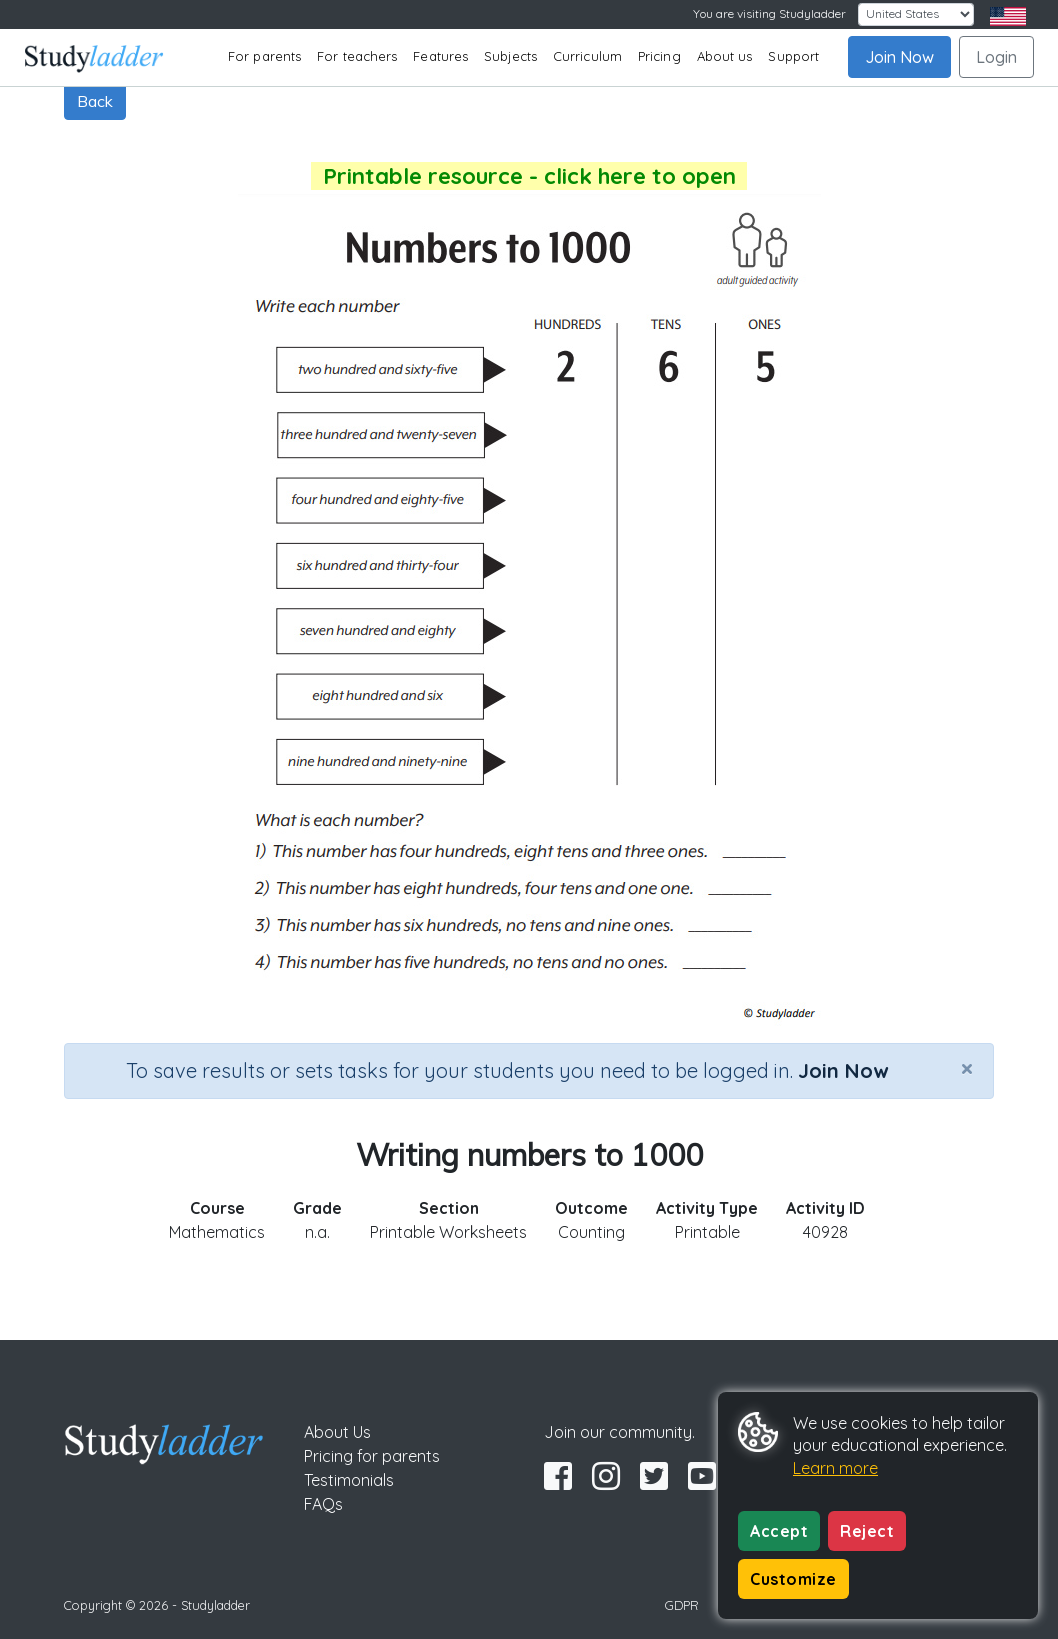 The height and width of the screenshot is (1639, 1058). I want to click on Customize, so click(793, 1579).